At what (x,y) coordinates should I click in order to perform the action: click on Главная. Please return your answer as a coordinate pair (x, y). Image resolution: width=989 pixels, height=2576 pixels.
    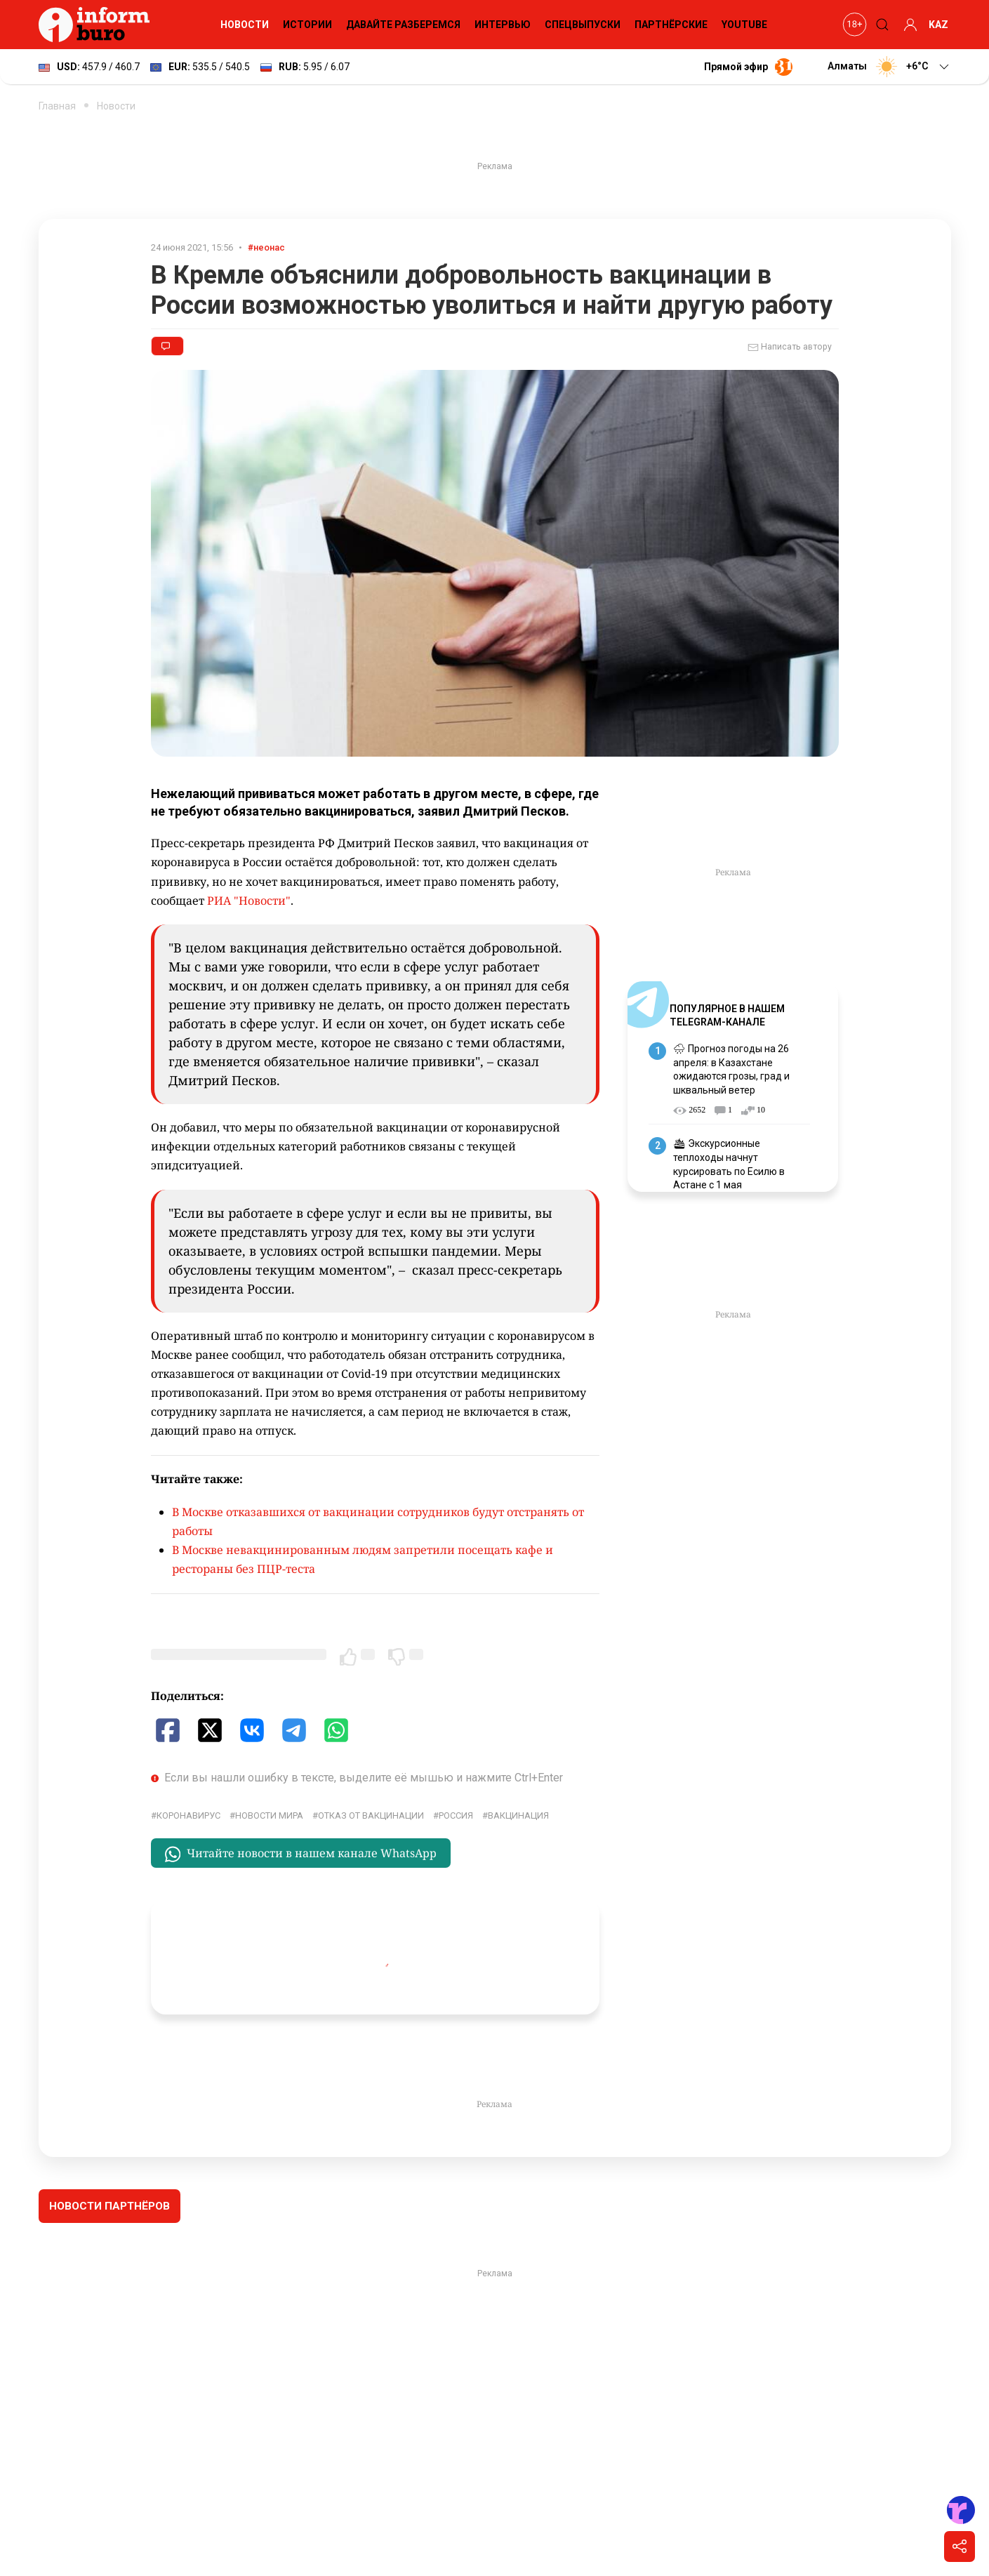
    Looking at the image, I should click on (57, 106).